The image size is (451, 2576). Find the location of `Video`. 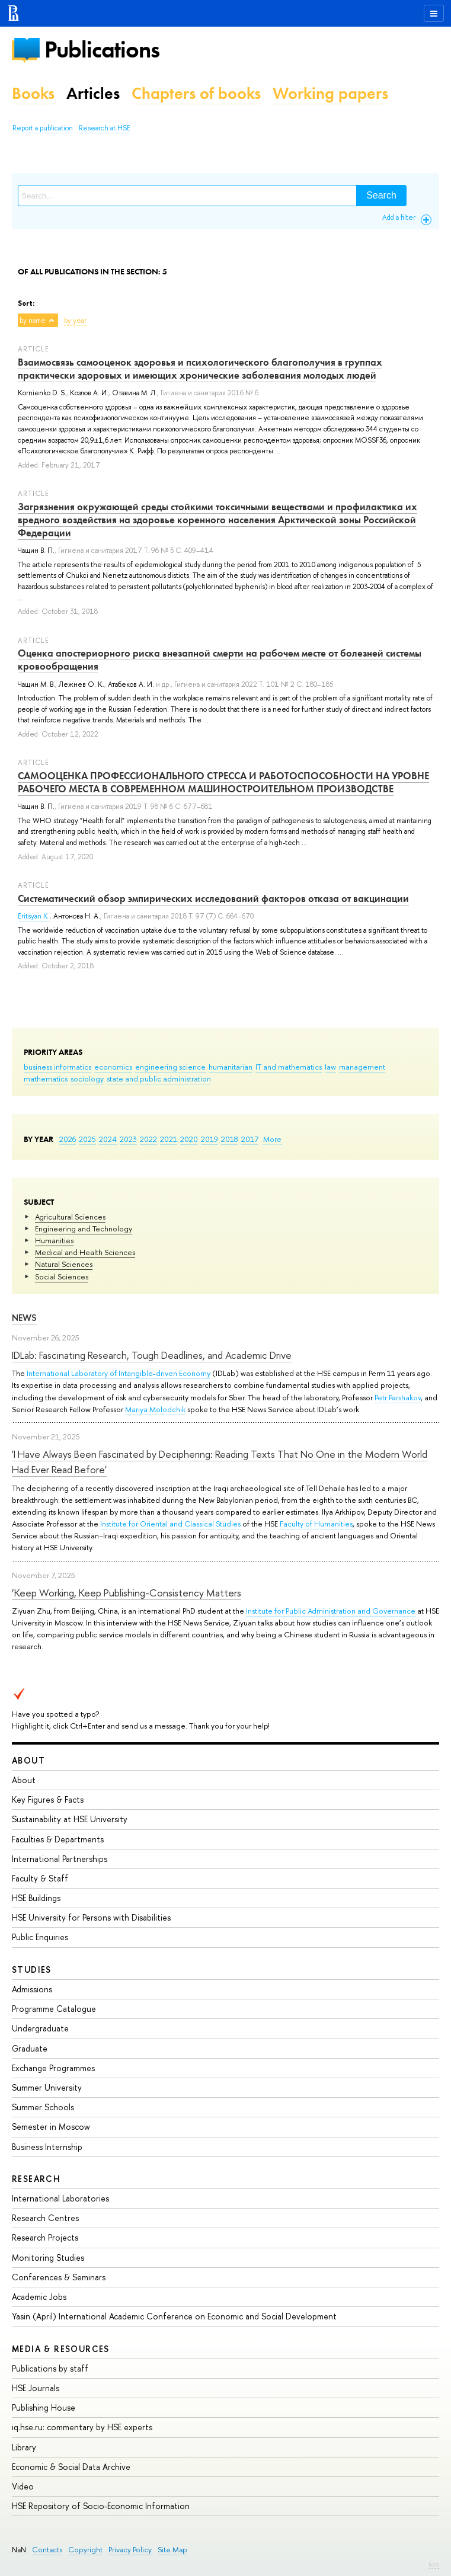

Video is located at coordinates (23, 2486).